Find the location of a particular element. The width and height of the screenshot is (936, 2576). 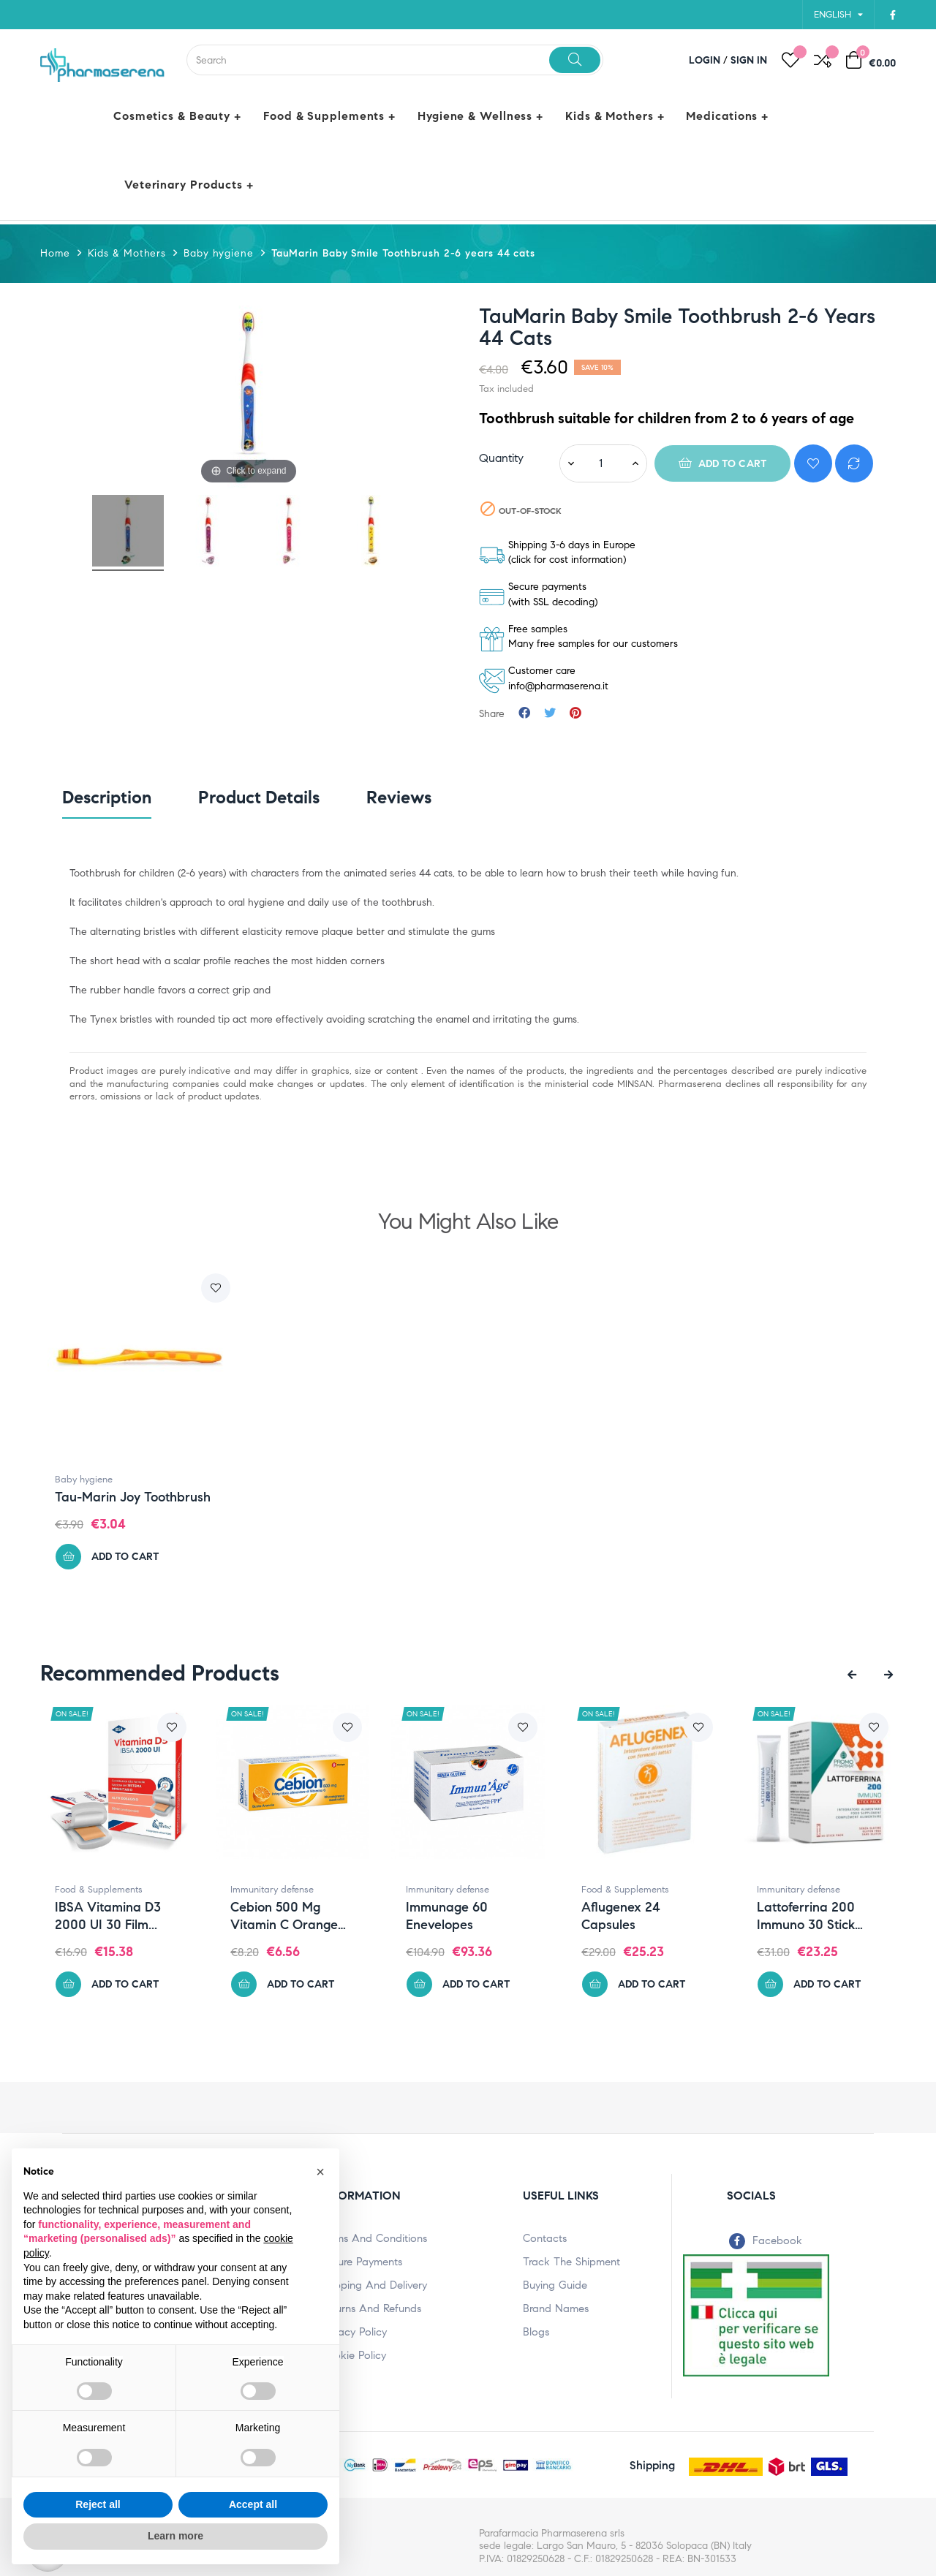

Pinterest is located at coordinates (575, 714).